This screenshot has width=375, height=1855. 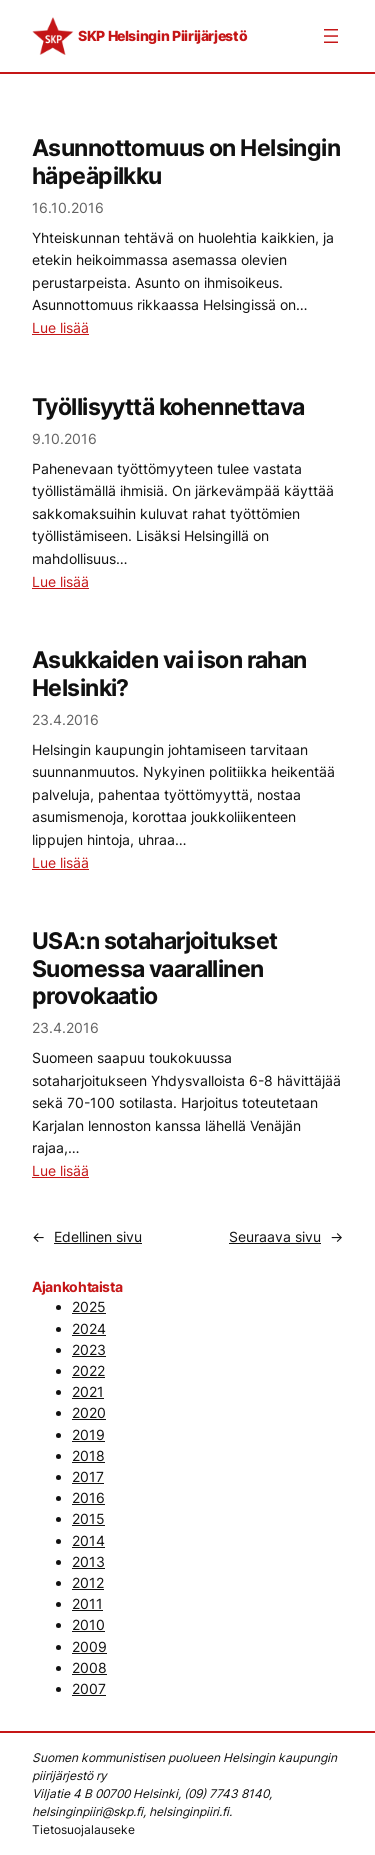 What do you see at coordinates (87, 1236) in the screenshot?
I see `Edellinen sivu` at bounding box center [87, 1236].